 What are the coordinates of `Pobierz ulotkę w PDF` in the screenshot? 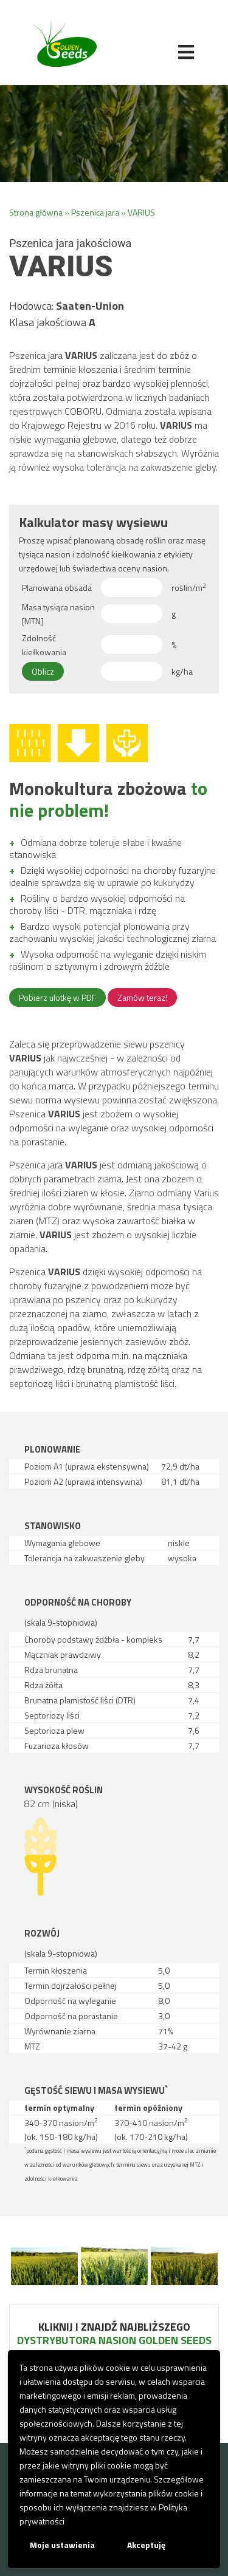 It's located at (57, 997).